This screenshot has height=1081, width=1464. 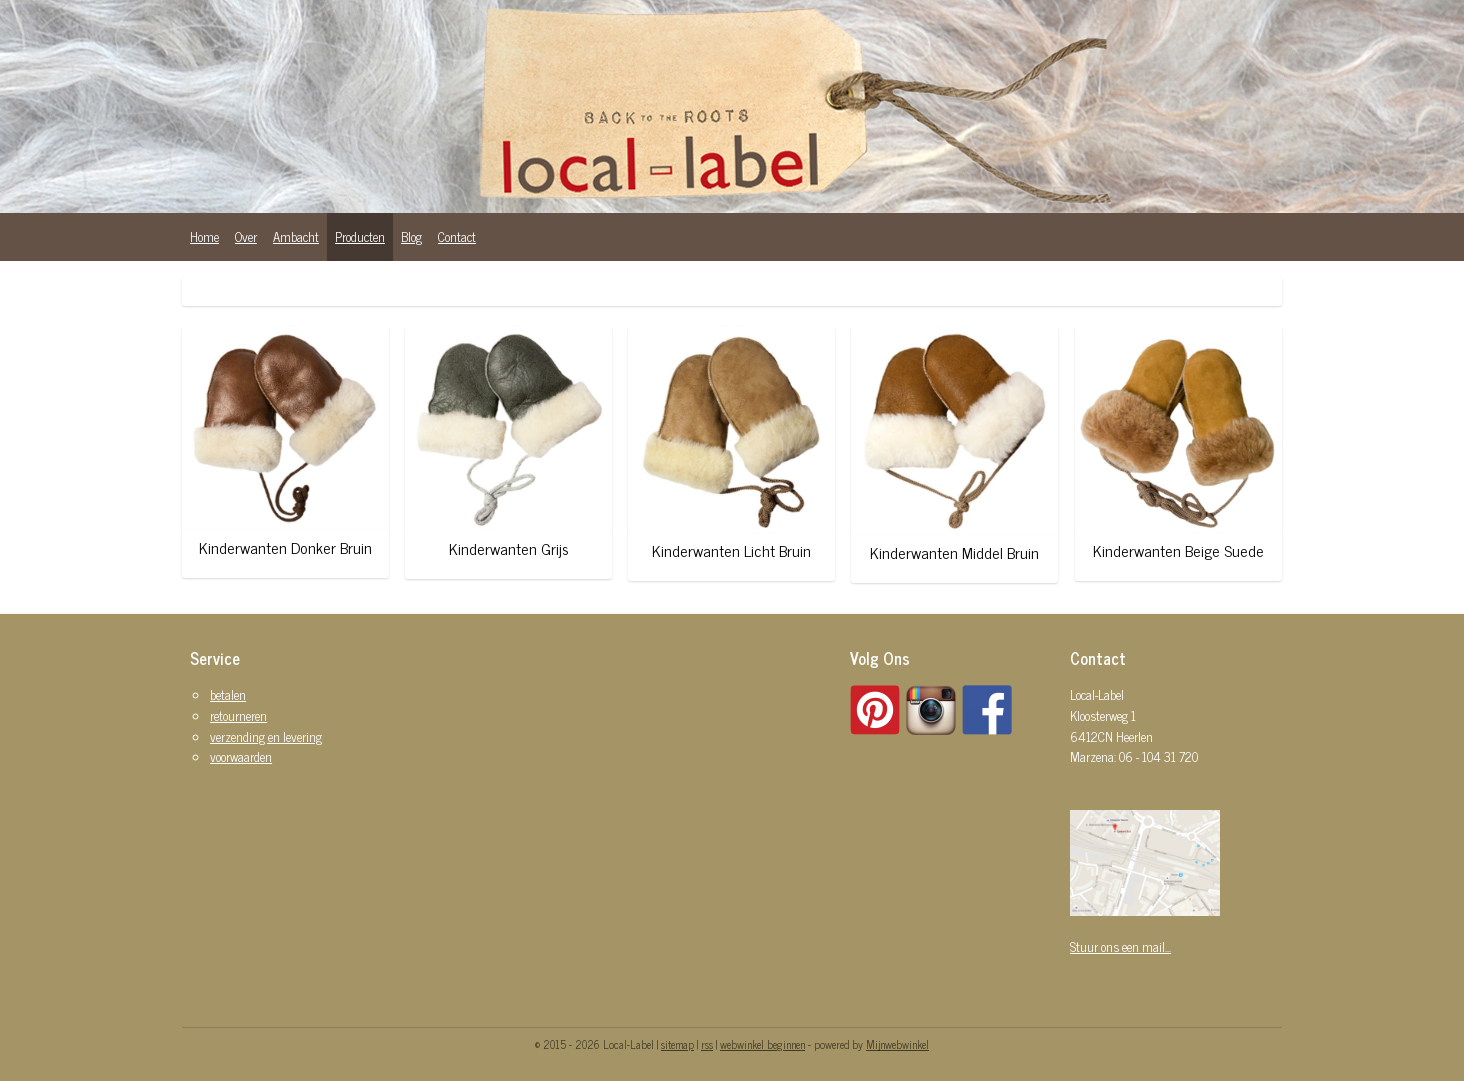 What do you see at coordinates (762, 1044) in the screenshot?
I see `webwinkel beginnen` at bounding box center [762, 1044].